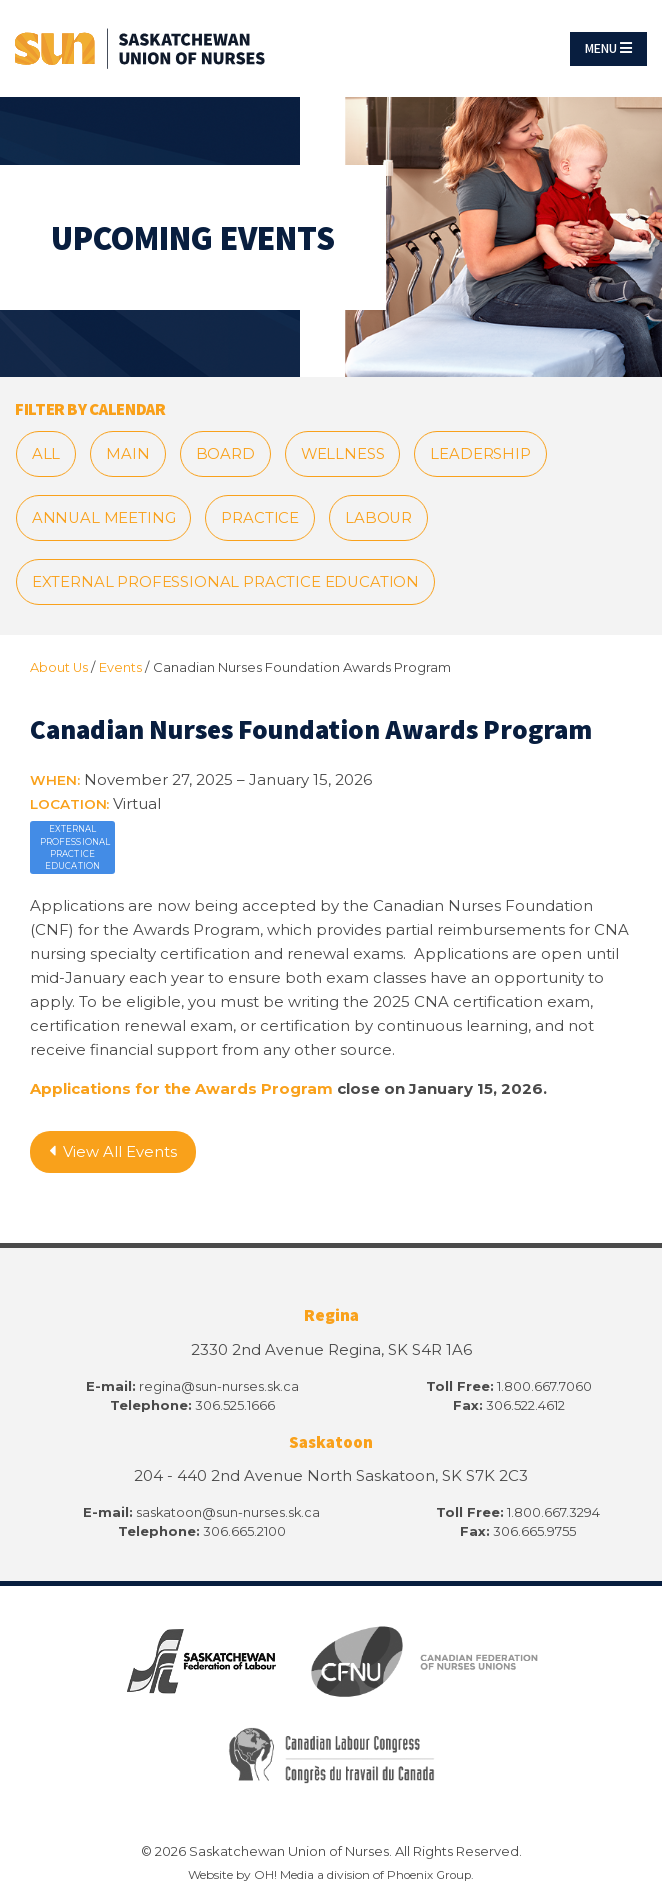 The height and width of the screenshot is (1900, 662). I want to click on saskatoon@sun-nurses.sk.ca, so click(229, 1515).